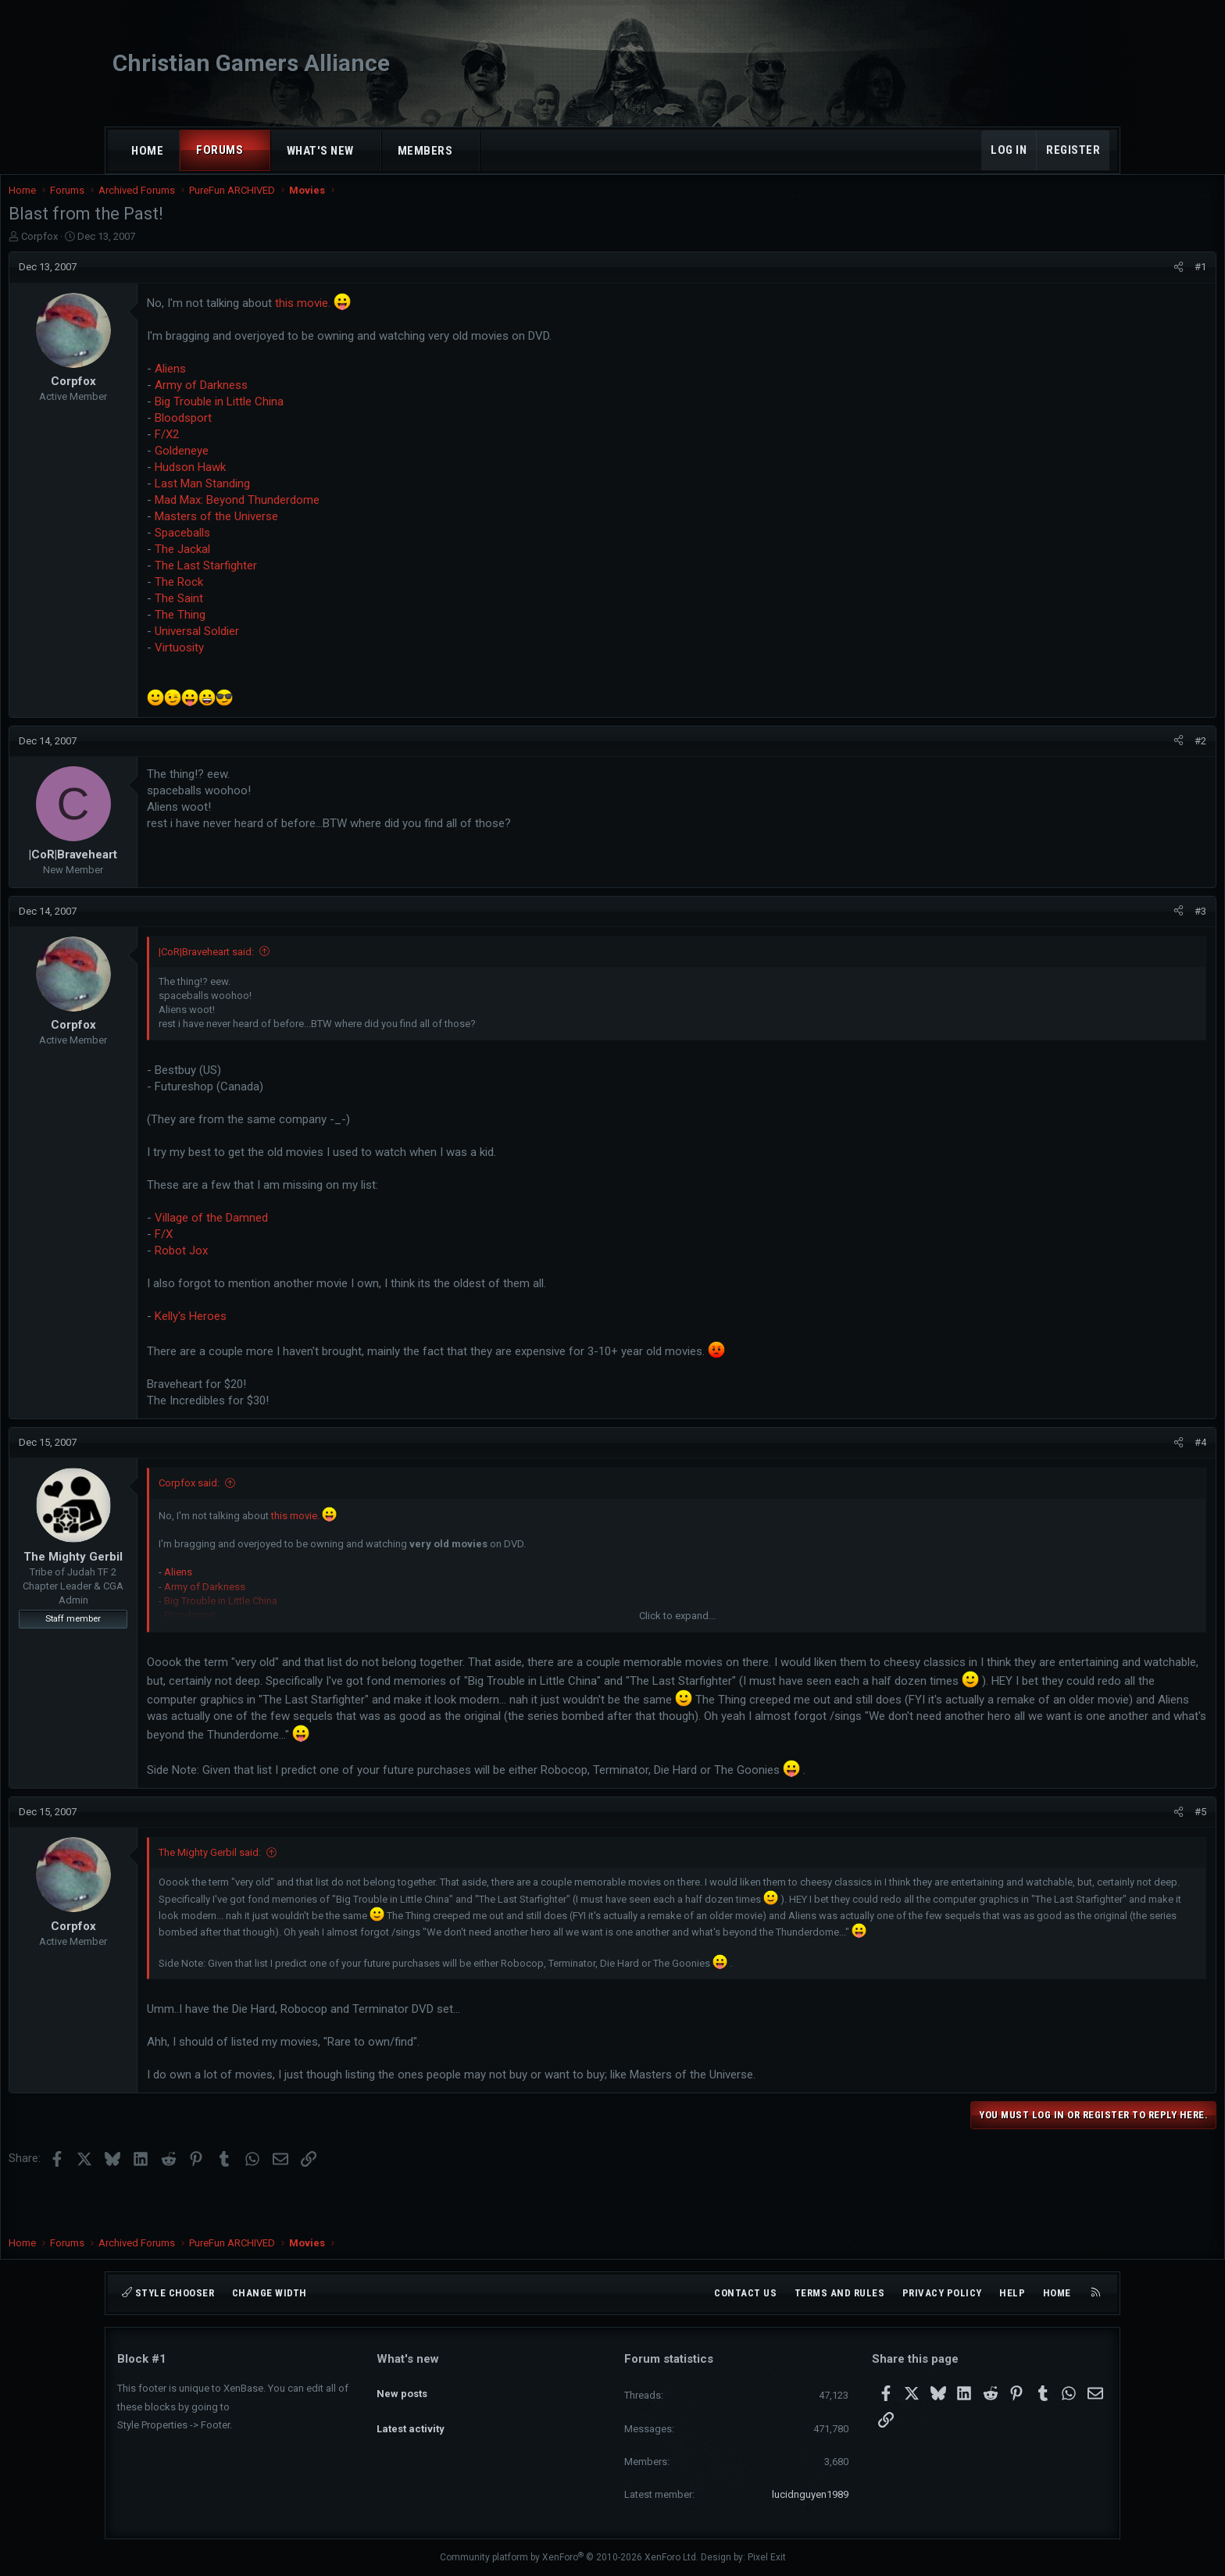 The width and height of the screenshot is (1225, 2576). I want to click on Masters of the Universe, so click(325, 532).